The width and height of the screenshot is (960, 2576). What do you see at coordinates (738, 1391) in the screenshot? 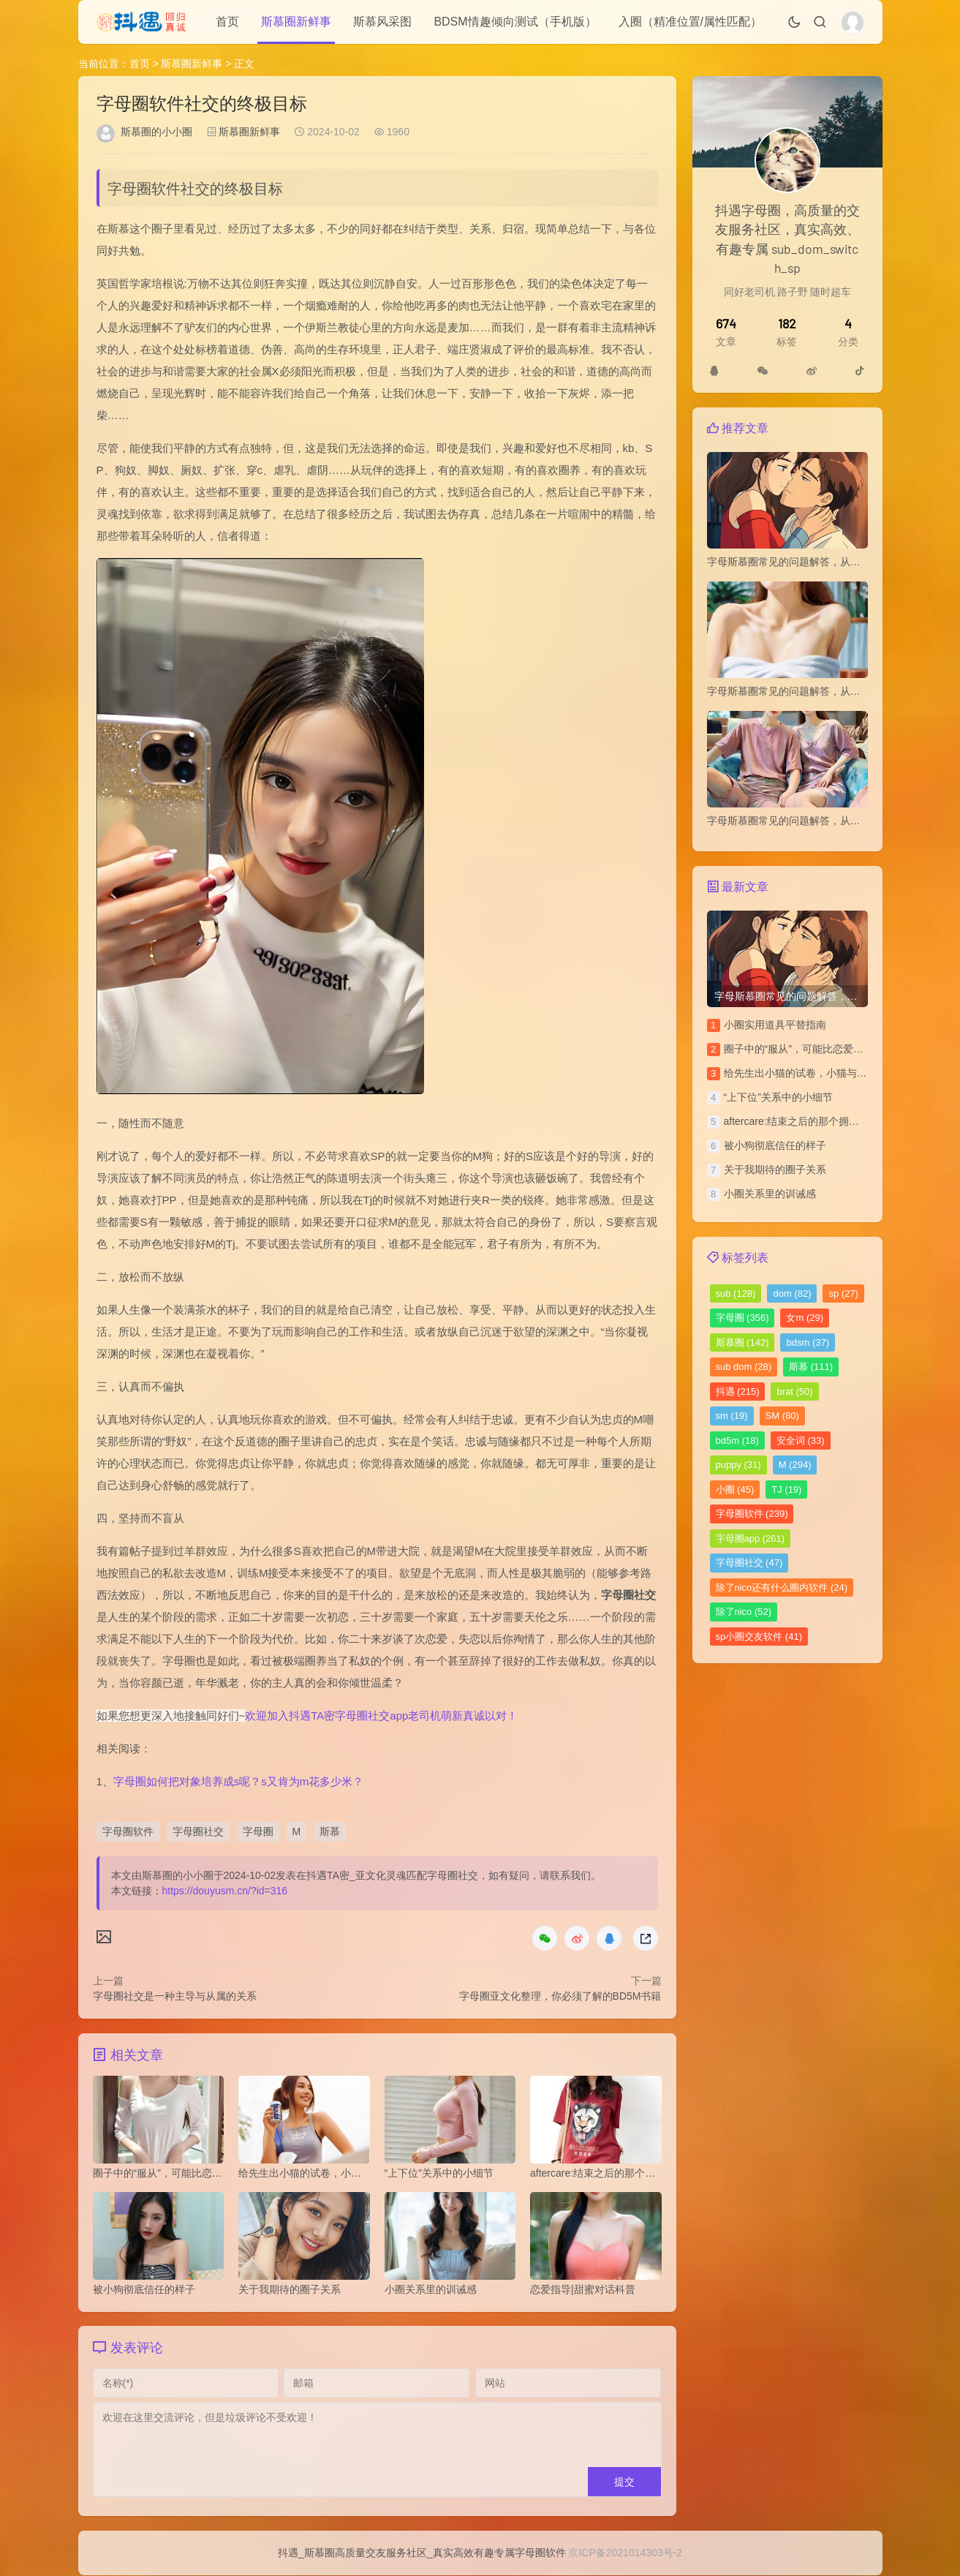
I see `抖遇` at bounding box center [738, 1391].